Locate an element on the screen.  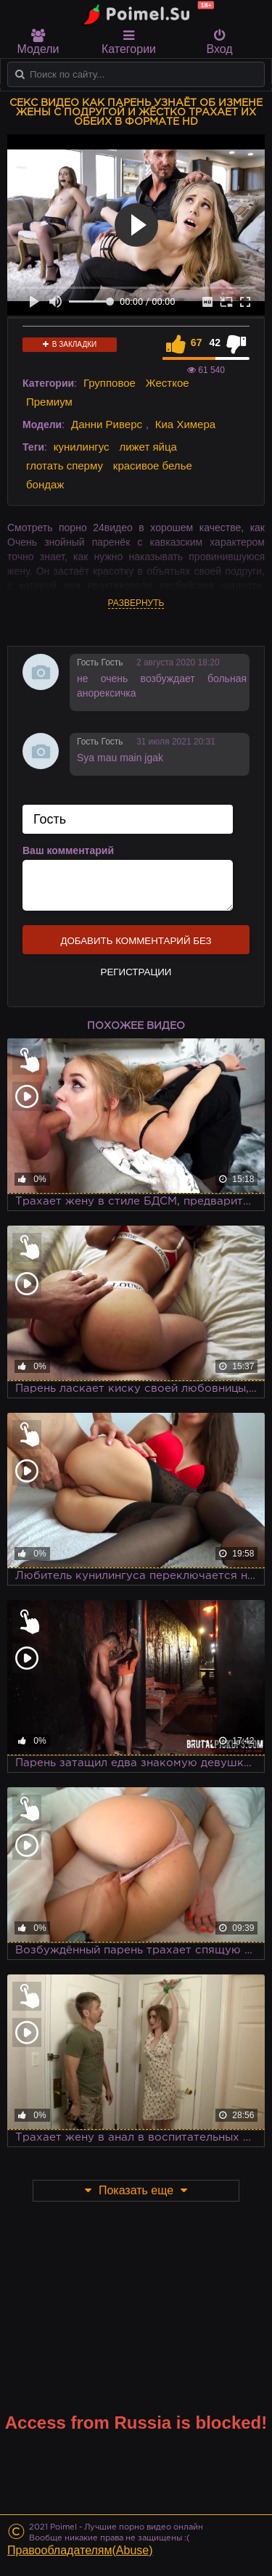
кунилингус is located at coordinates (82, 446).